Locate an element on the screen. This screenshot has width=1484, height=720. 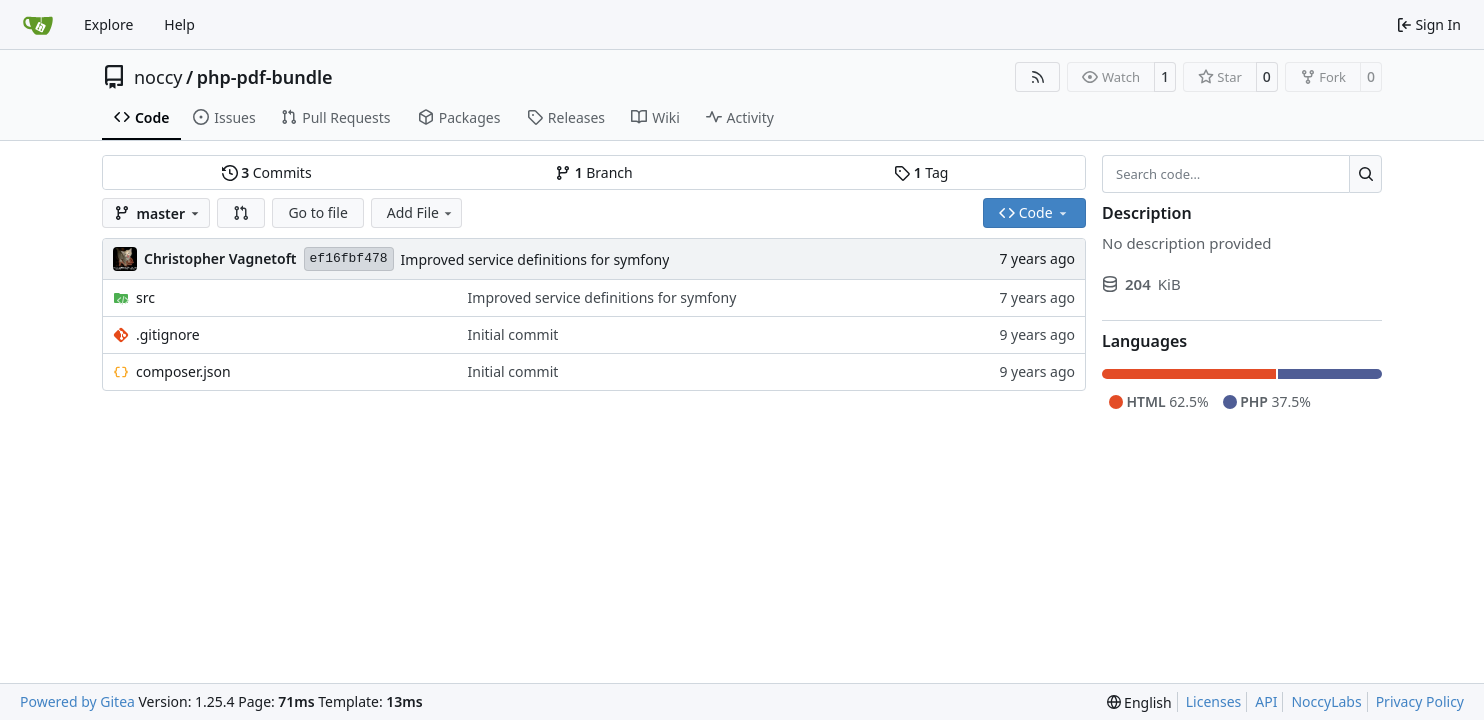
[menu] is located at coordinates (1139, 702).